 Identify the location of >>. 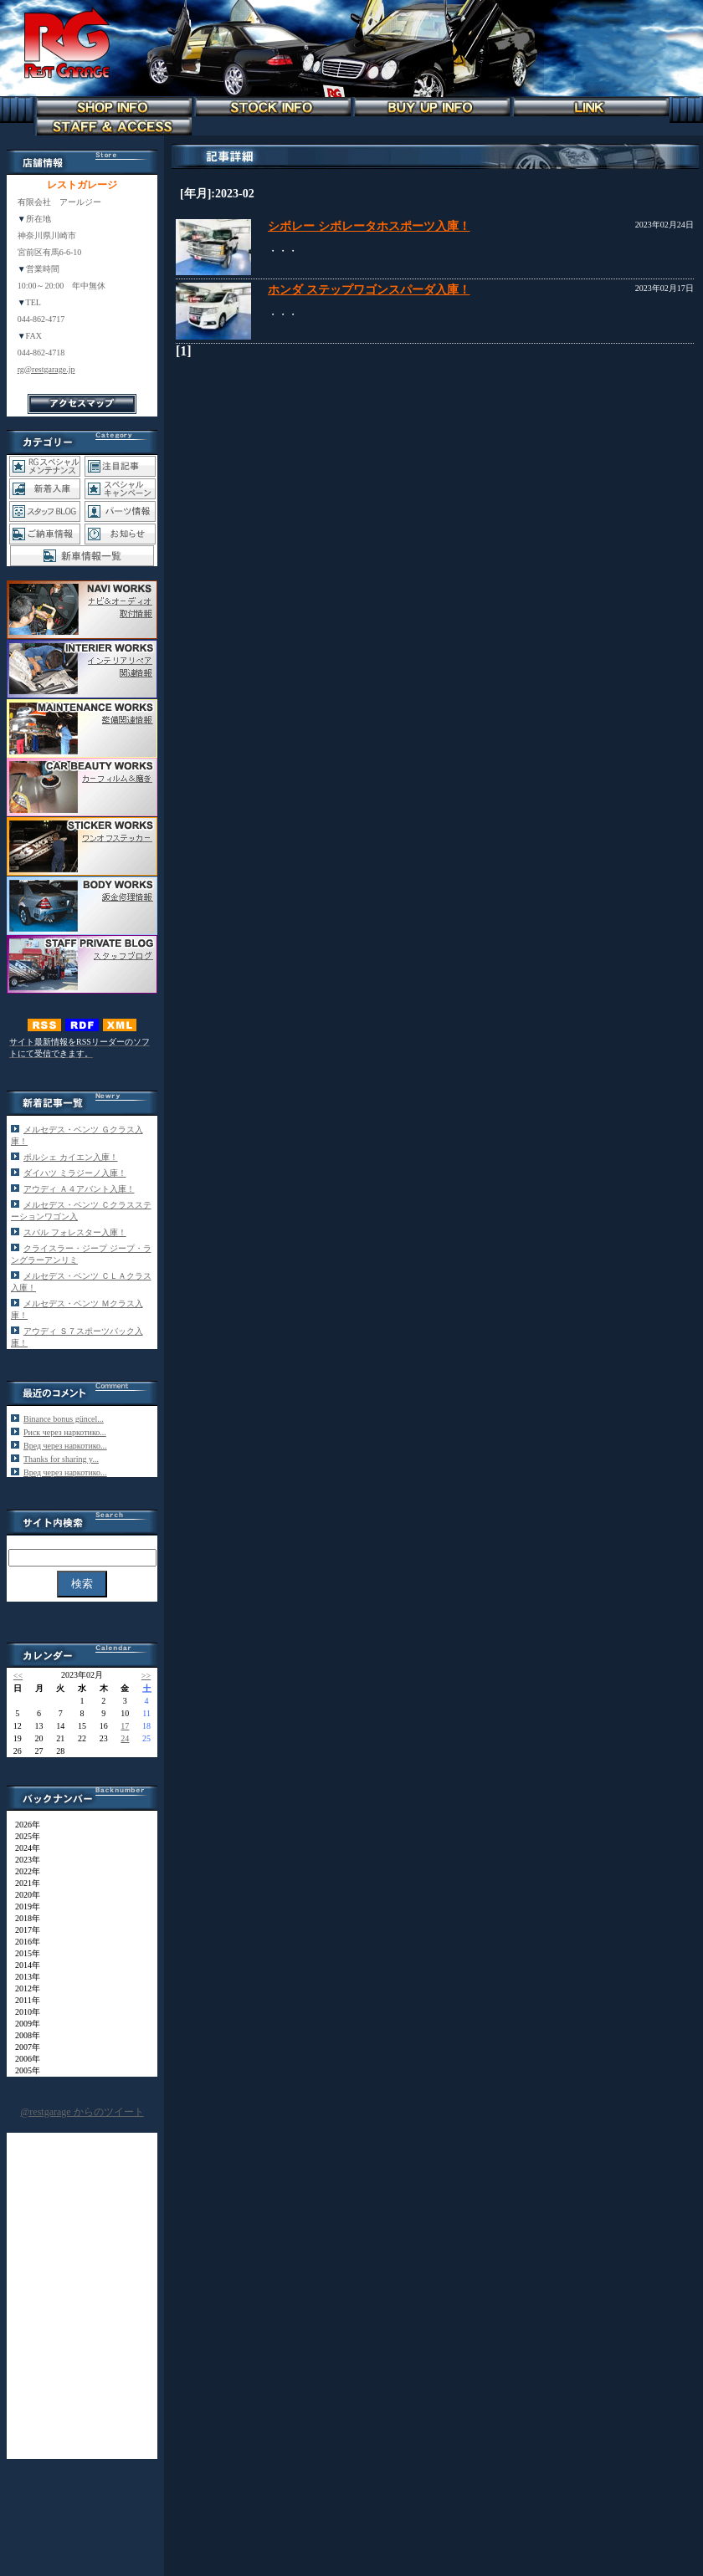
(146, 1675).